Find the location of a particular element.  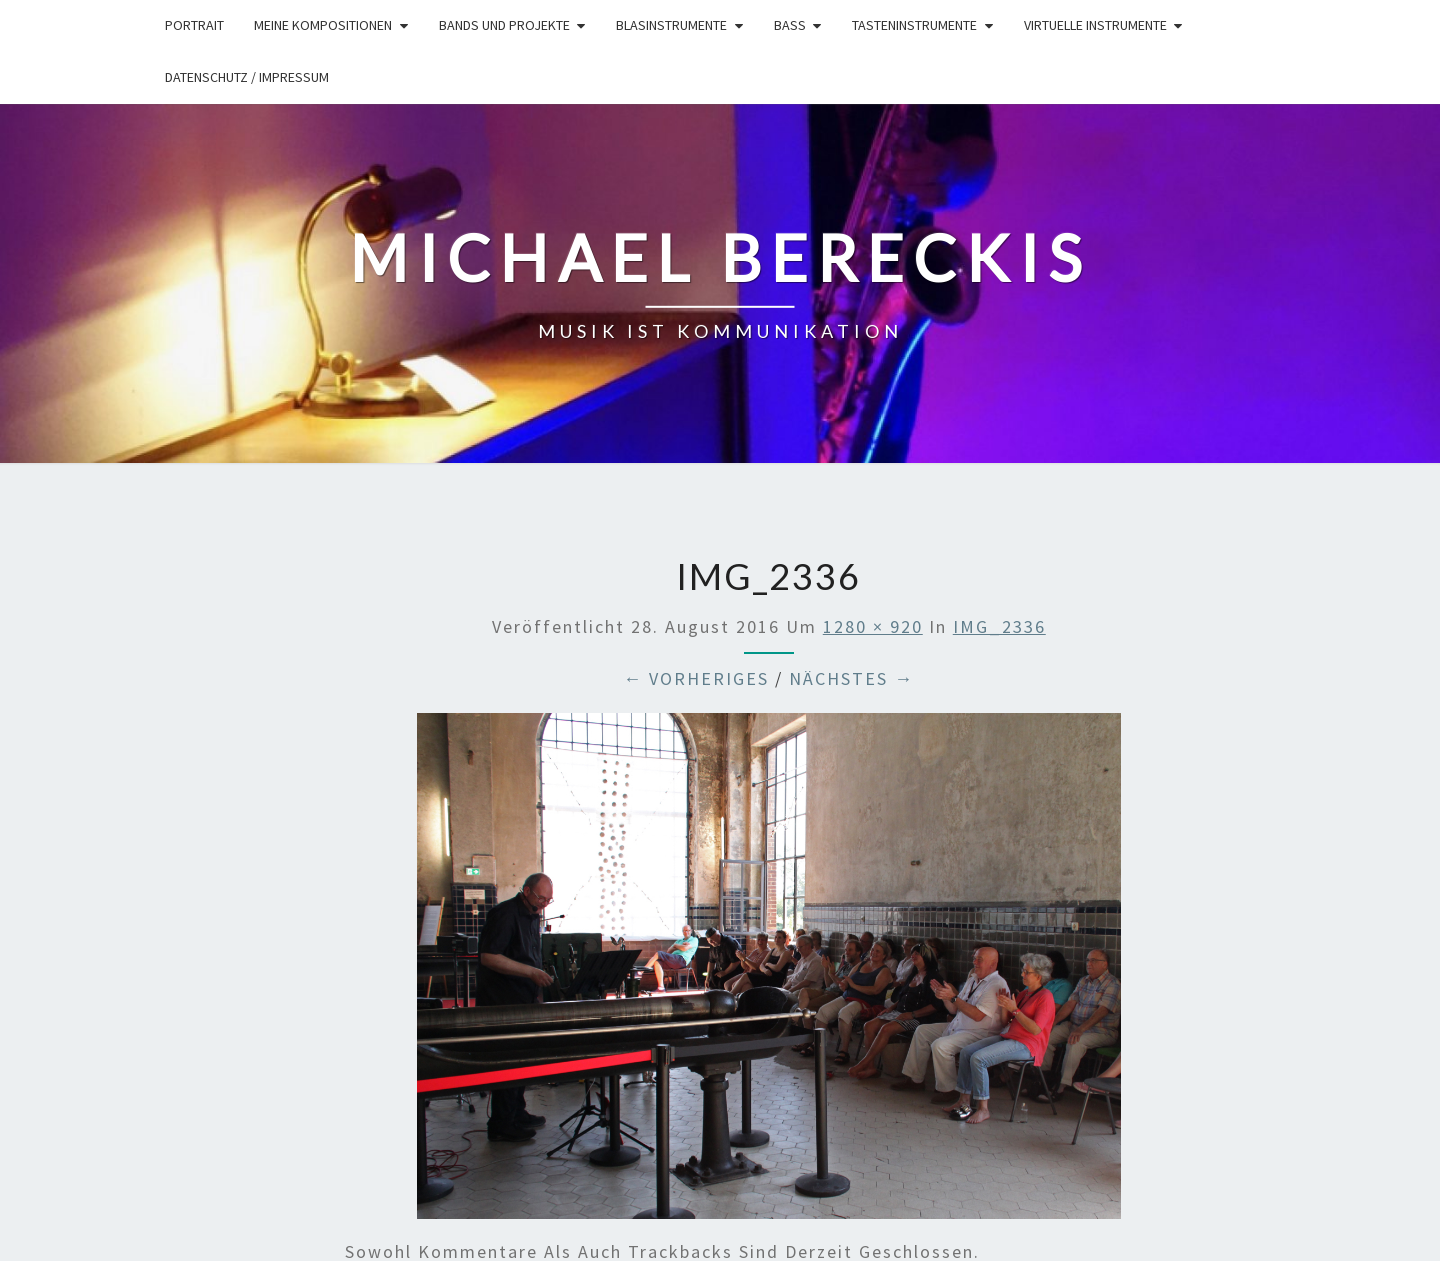

Bass is located at coordinates (790, 25).